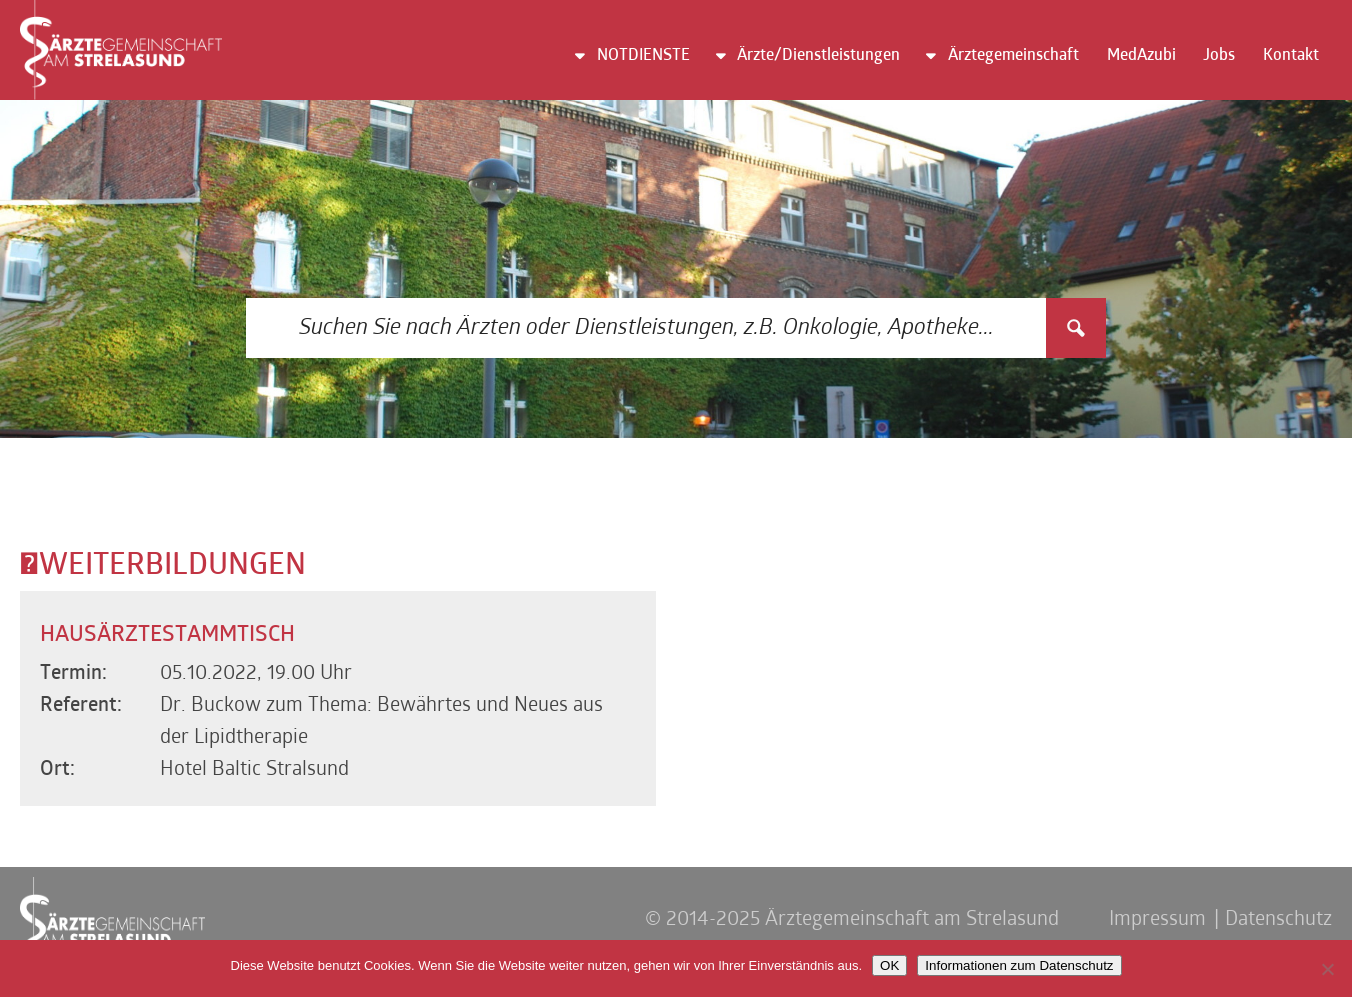 This screenshot has height=997, width=1352. What do you see at coordinates (1219, 56) in the screenshot?
I see `Jobs` at bounding box center [1219, 56].